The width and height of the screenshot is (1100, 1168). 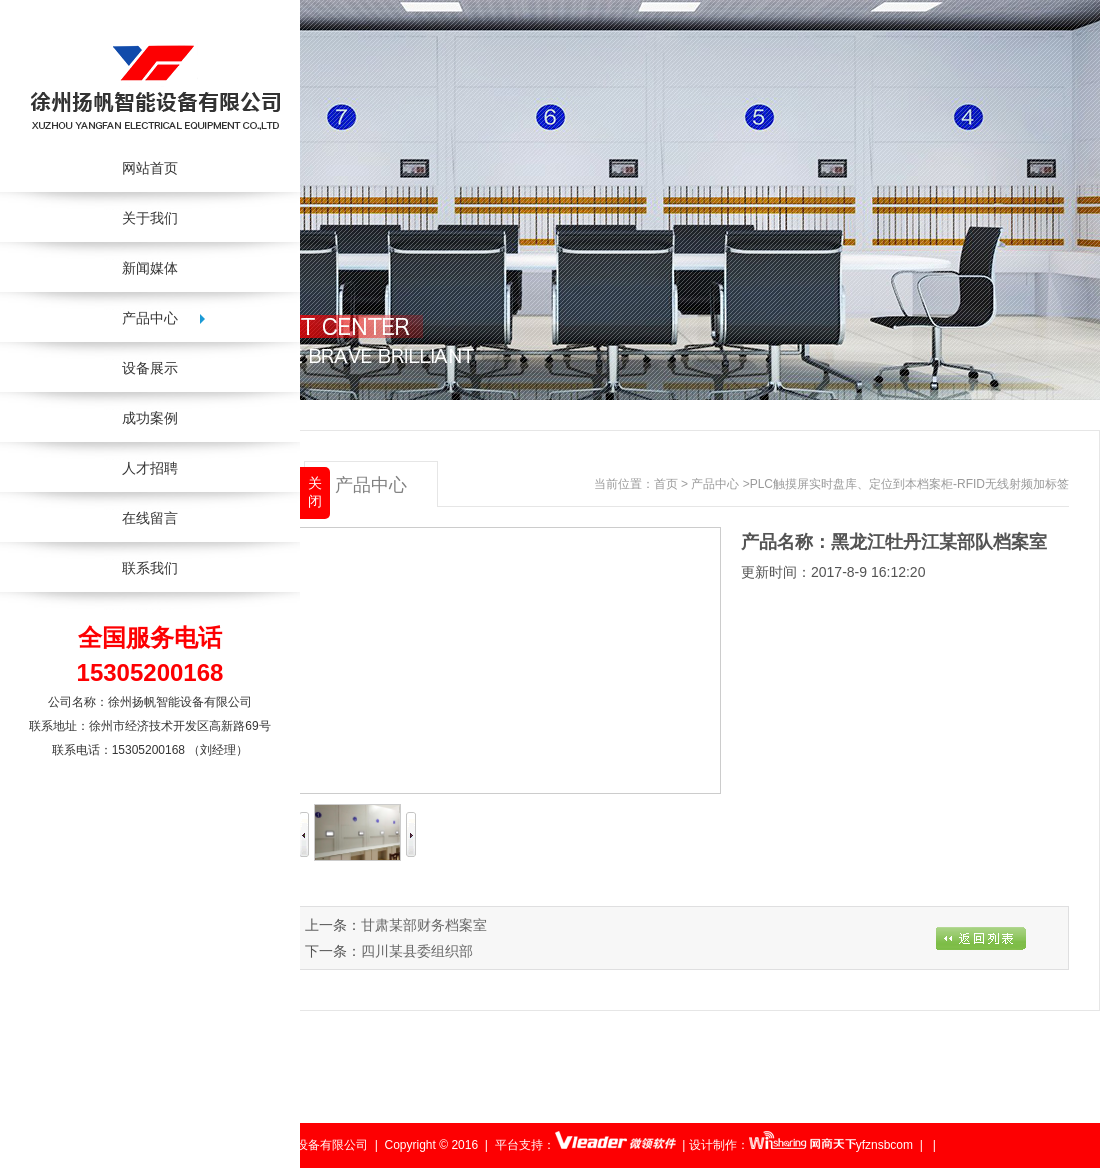 I want to click on yfznsbcom | |, so click(x=896, y=1145).